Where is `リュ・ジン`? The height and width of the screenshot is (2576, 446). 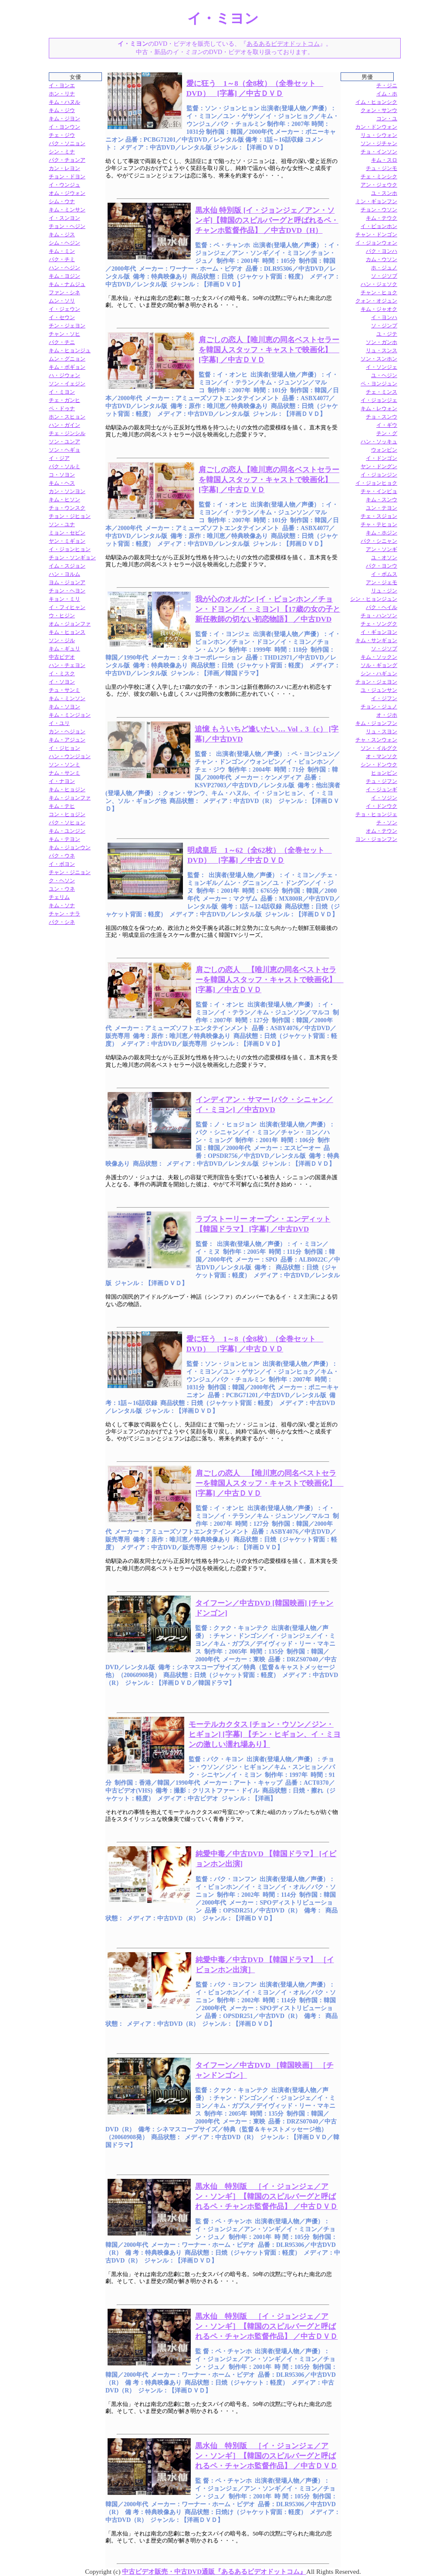 リュ・ジン is located at coordinates (384, 591).